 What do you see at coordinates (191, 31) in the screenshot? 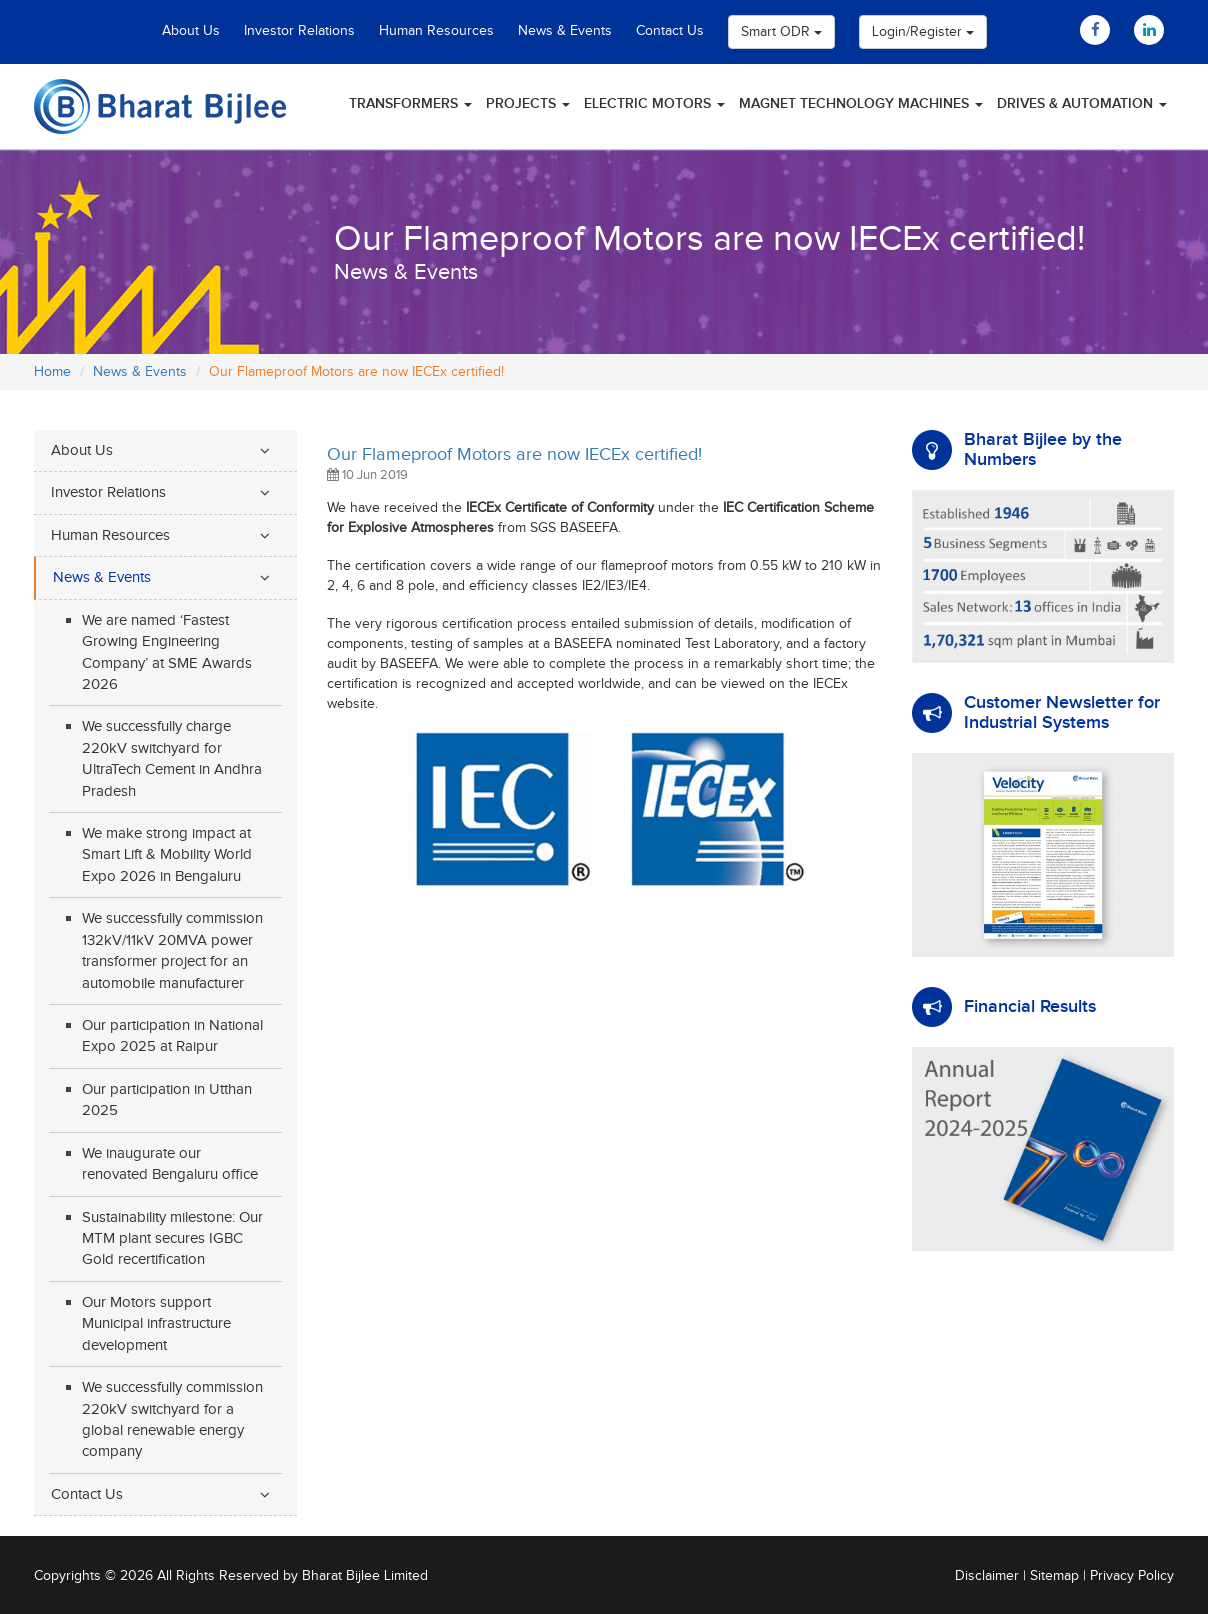
I see `About Us` at bounding box center [191, 31].